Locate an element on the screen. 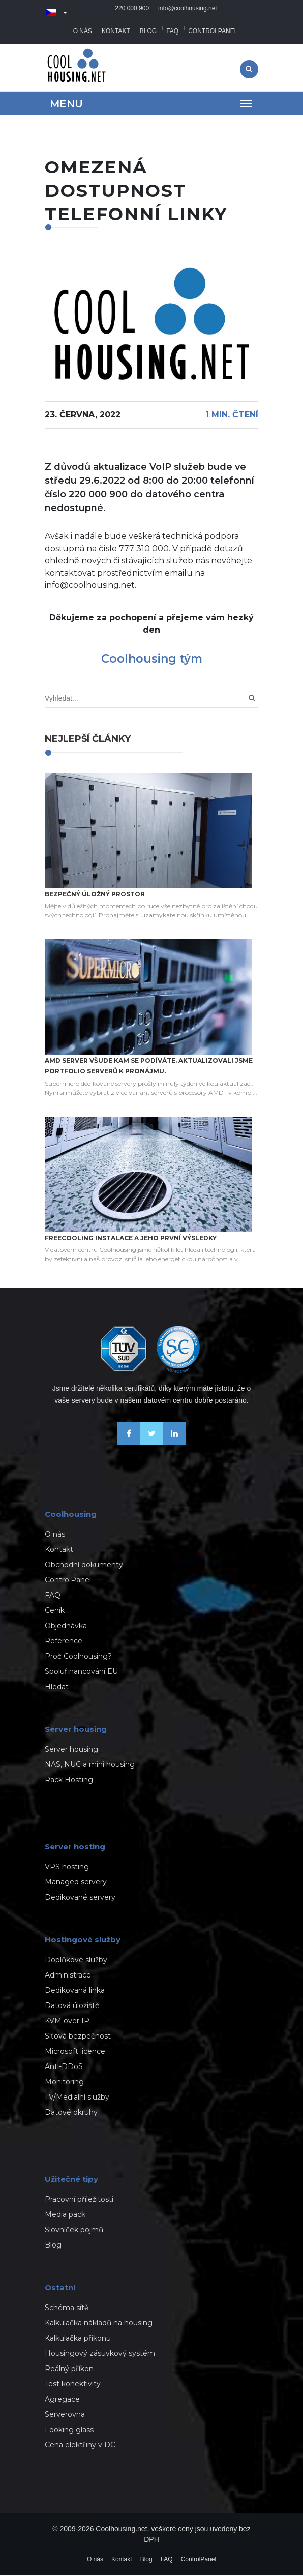 The height and width of the screenshot is (2576, 303). Doplňkové služby is located at coordinates (76, 1960).